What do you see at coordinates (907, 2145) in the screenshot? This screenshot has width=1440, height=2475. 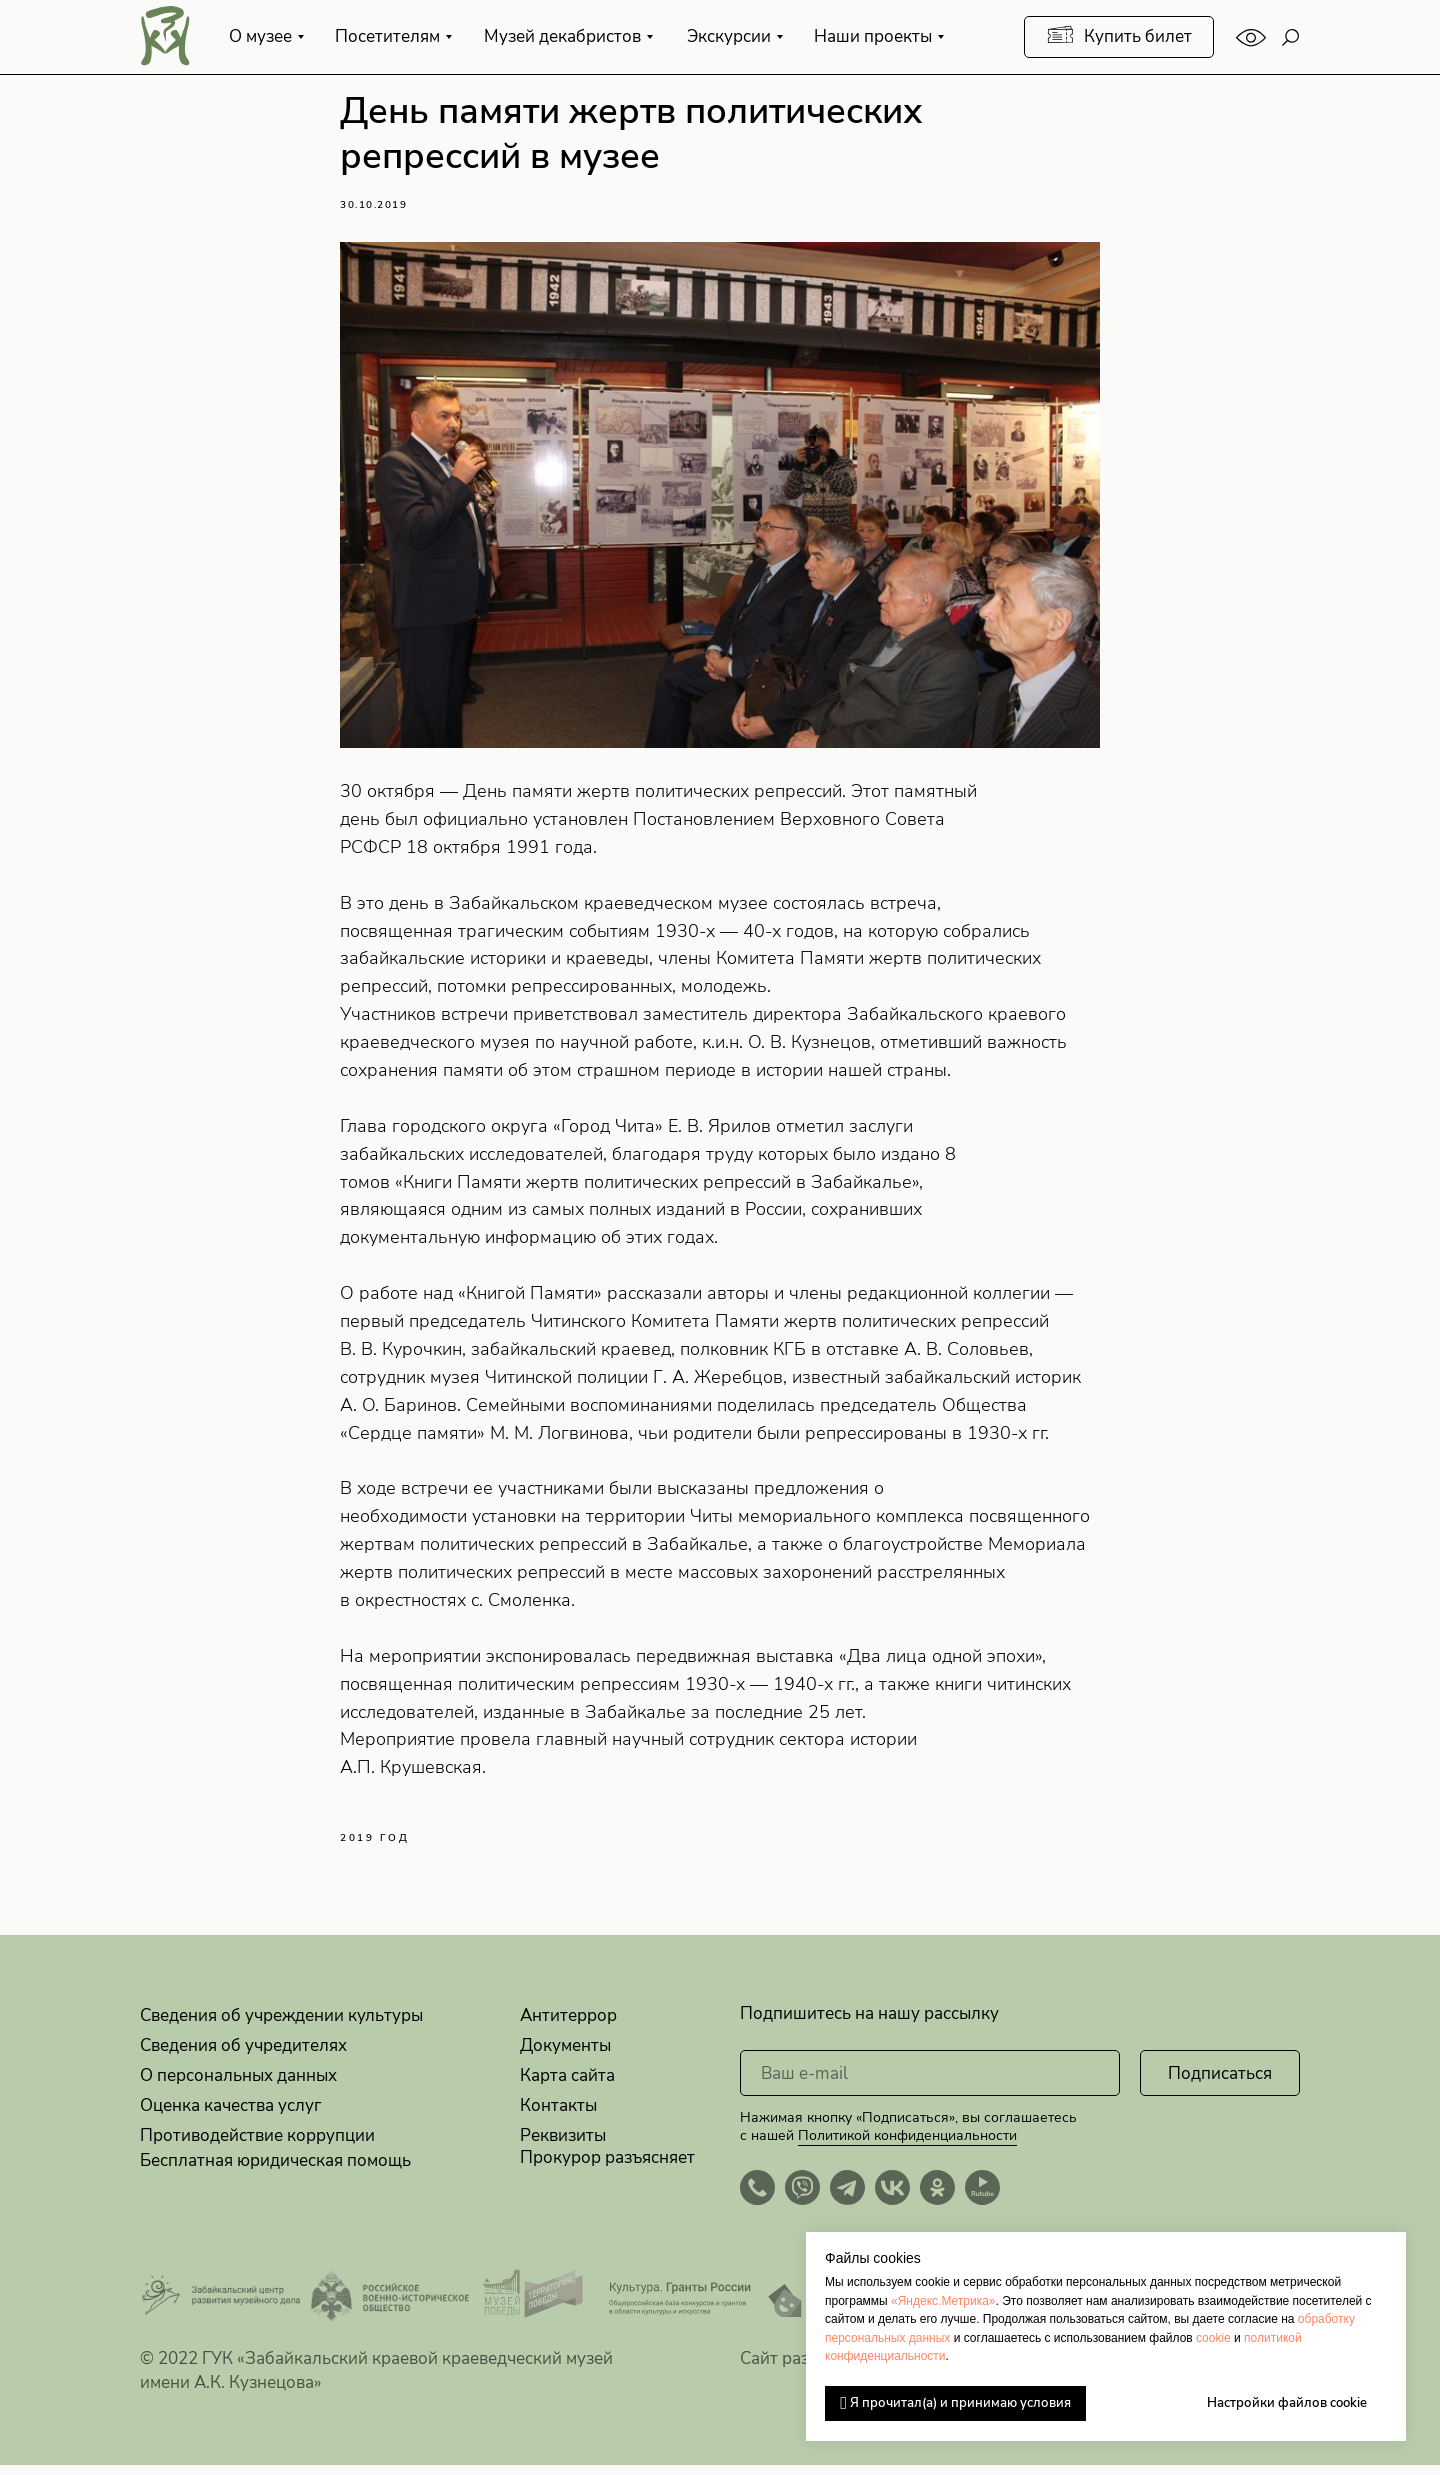 I see `Политикой конфиденциальности` at bounding box center [907, 2145].